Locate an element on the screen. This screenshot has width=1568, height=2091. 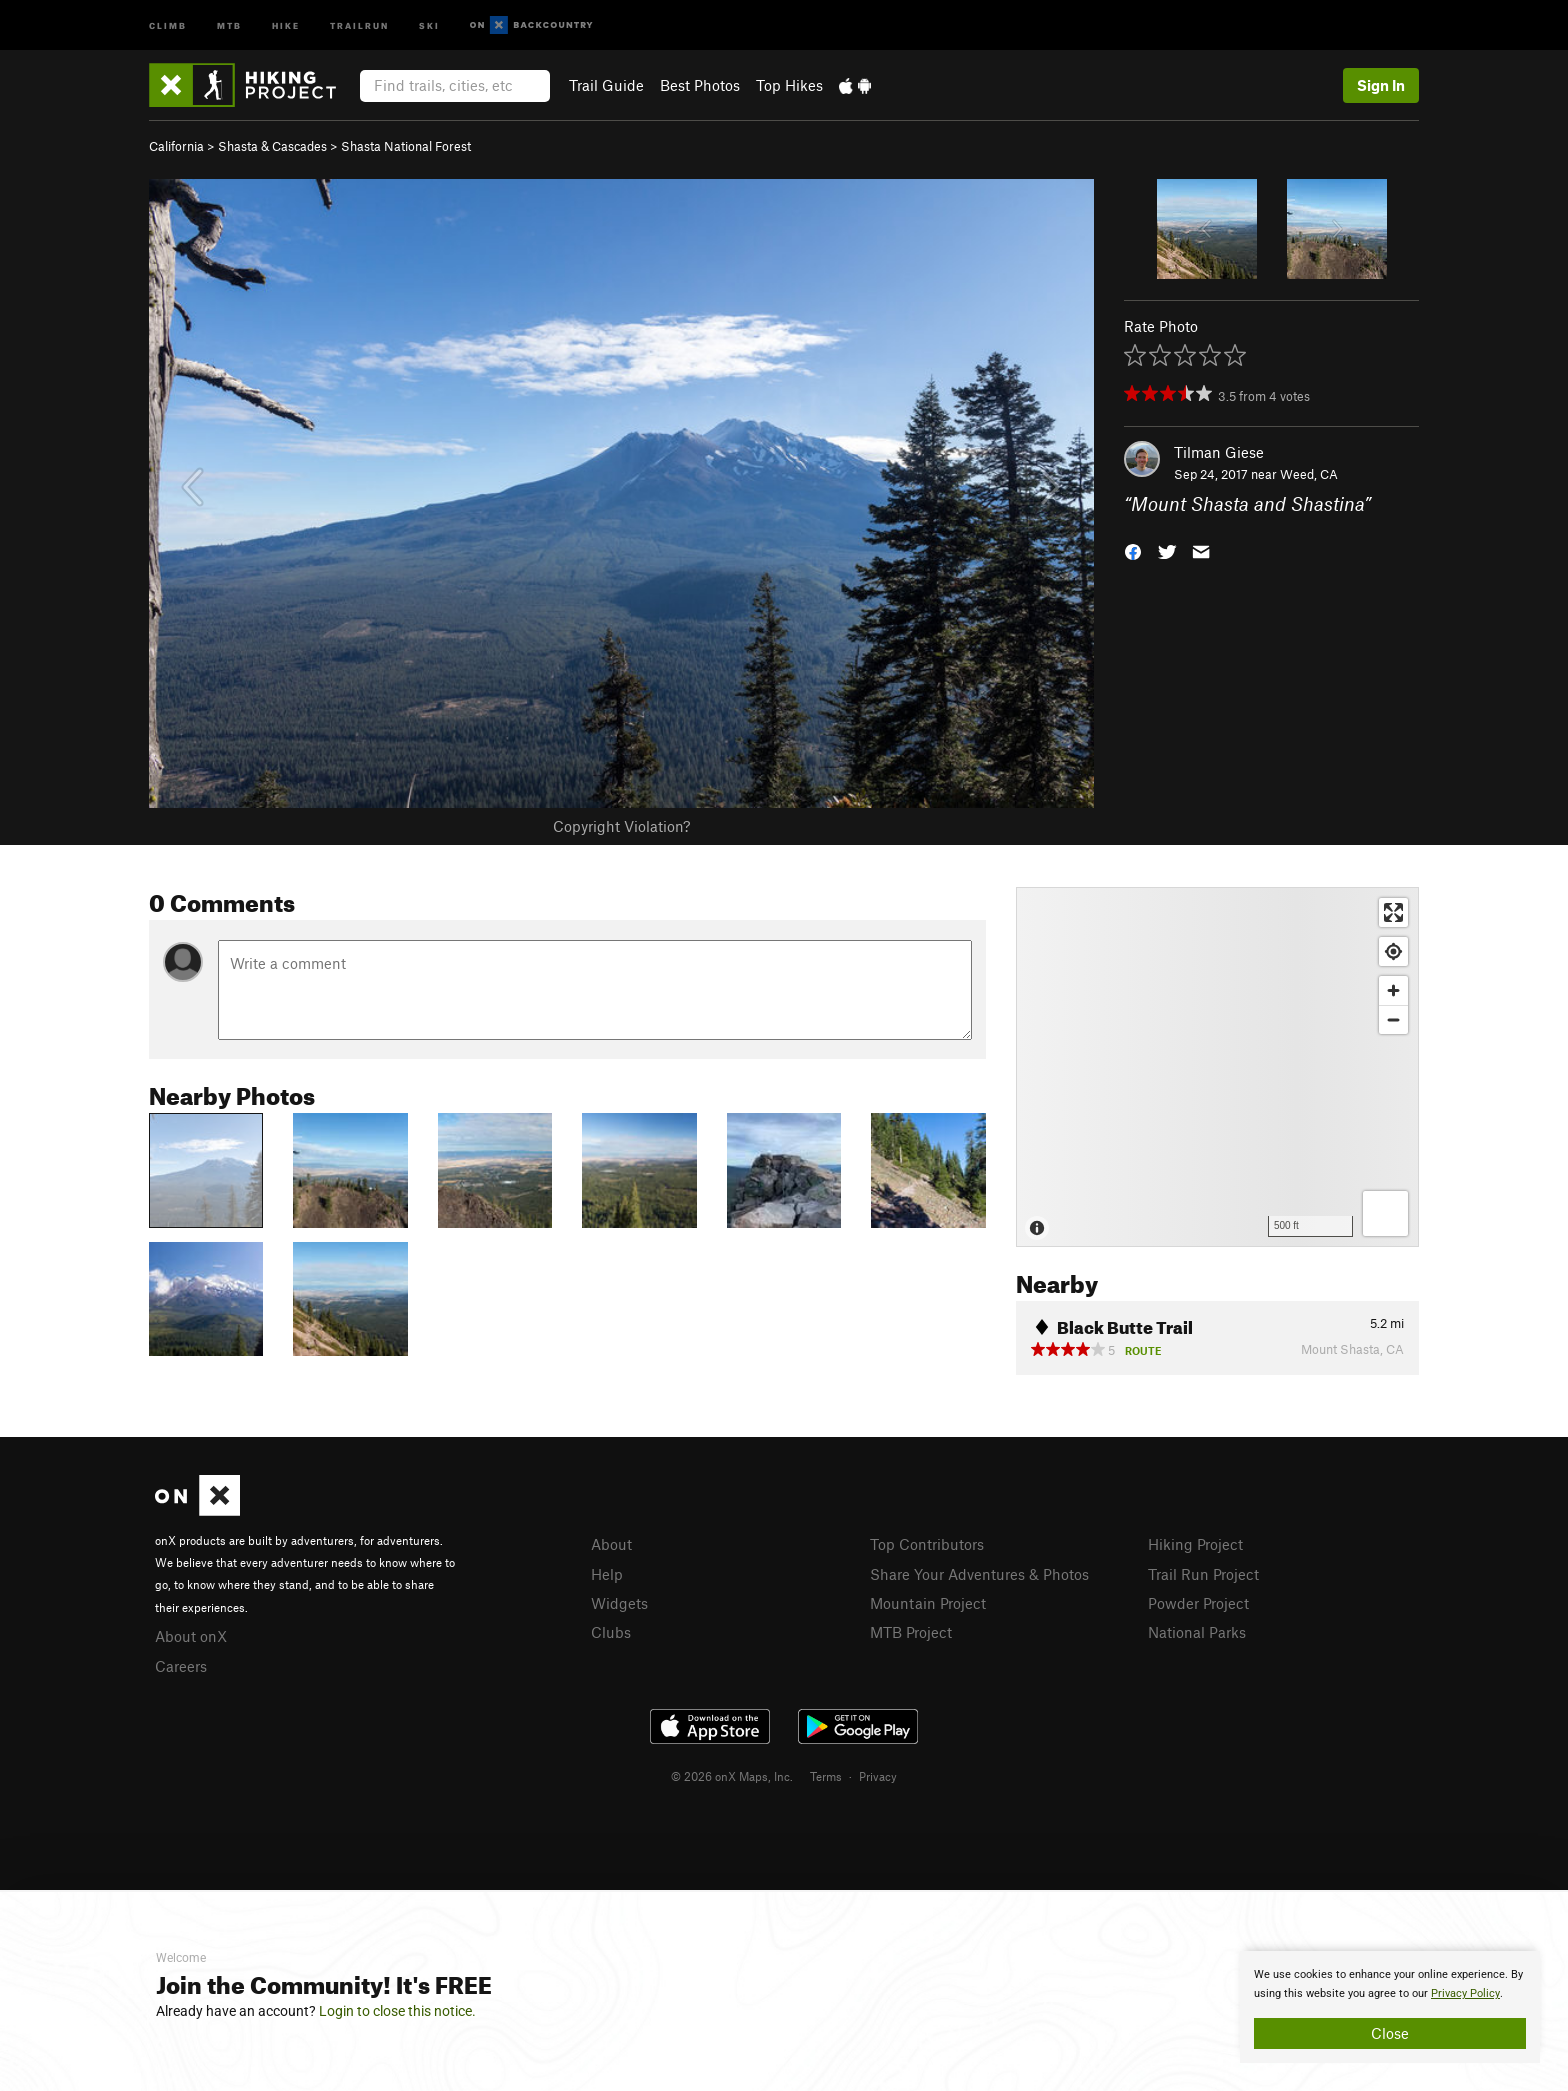
Trailrun is located at coordinates (359, 24).